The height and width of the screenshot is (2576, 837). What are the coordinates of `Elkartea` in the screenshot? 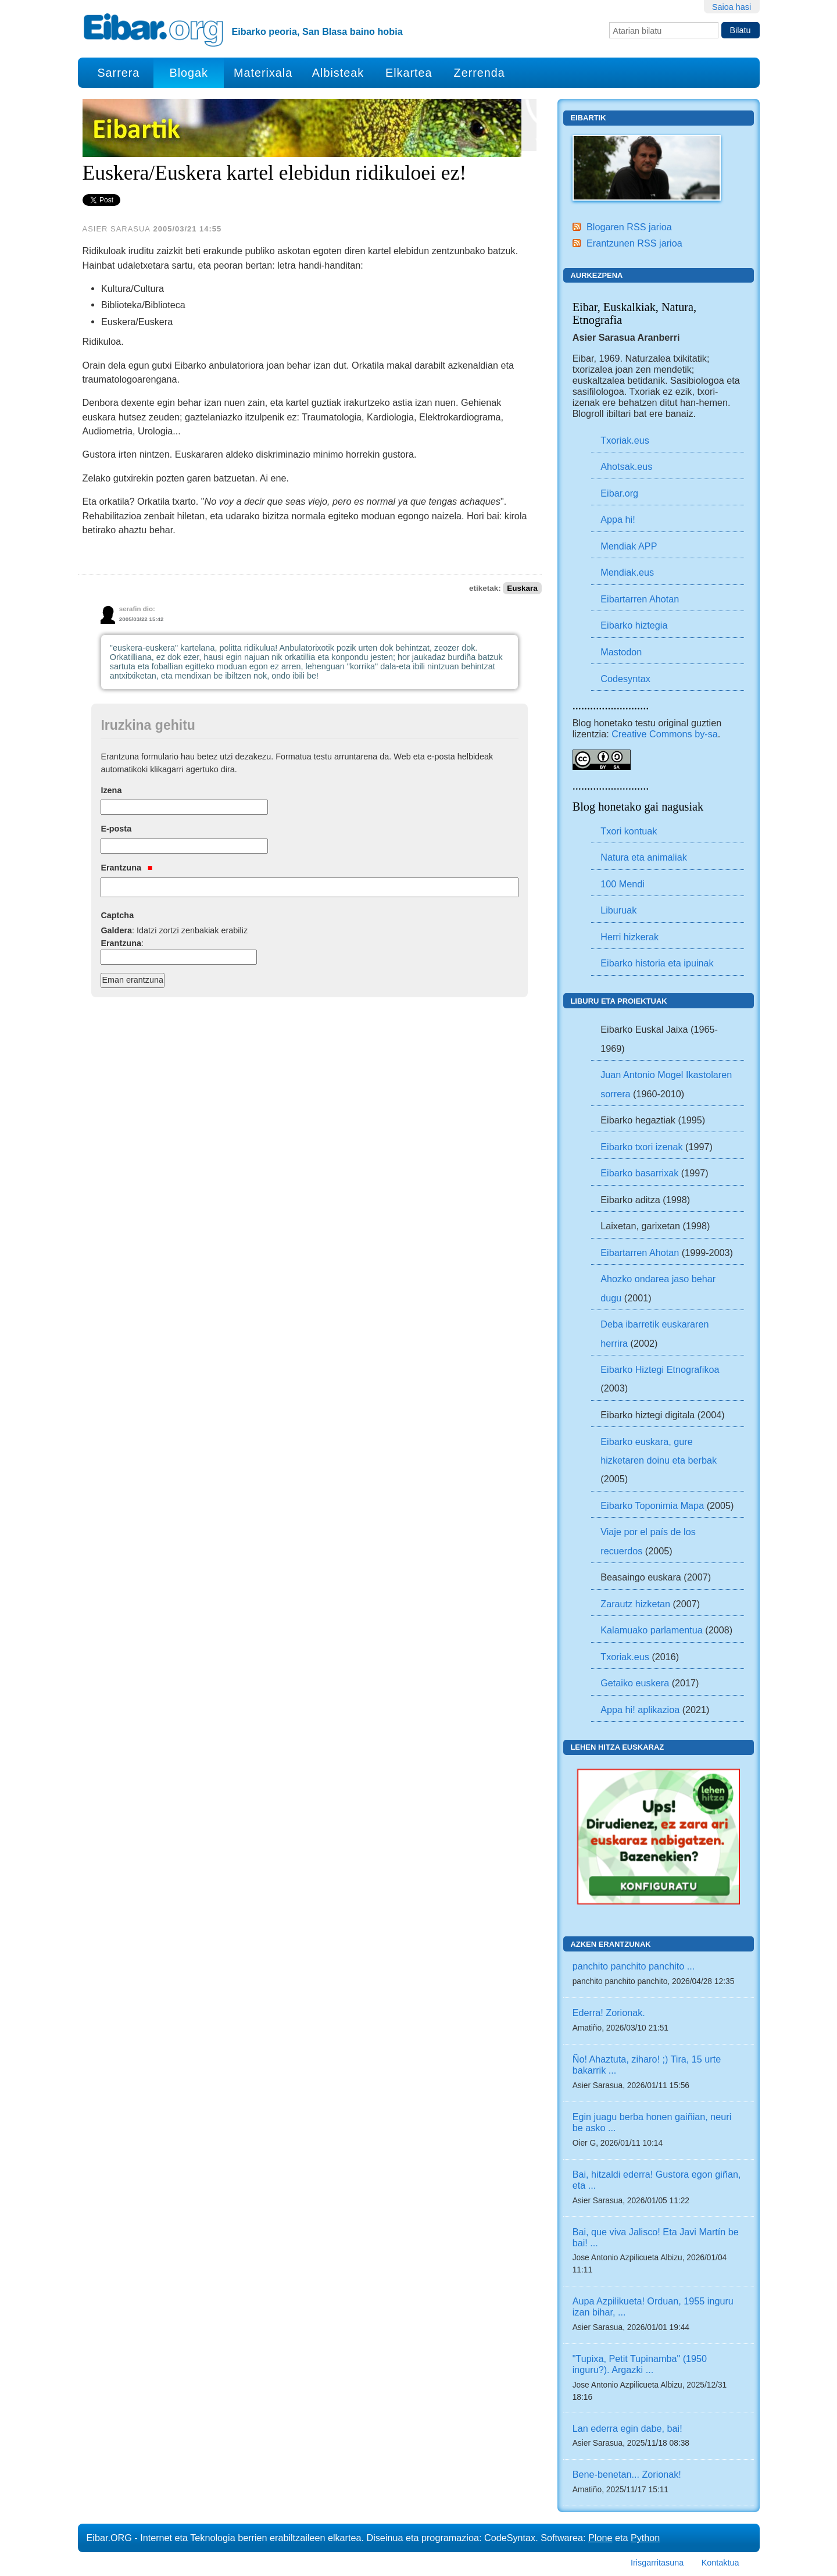 It's located at (408, 72).